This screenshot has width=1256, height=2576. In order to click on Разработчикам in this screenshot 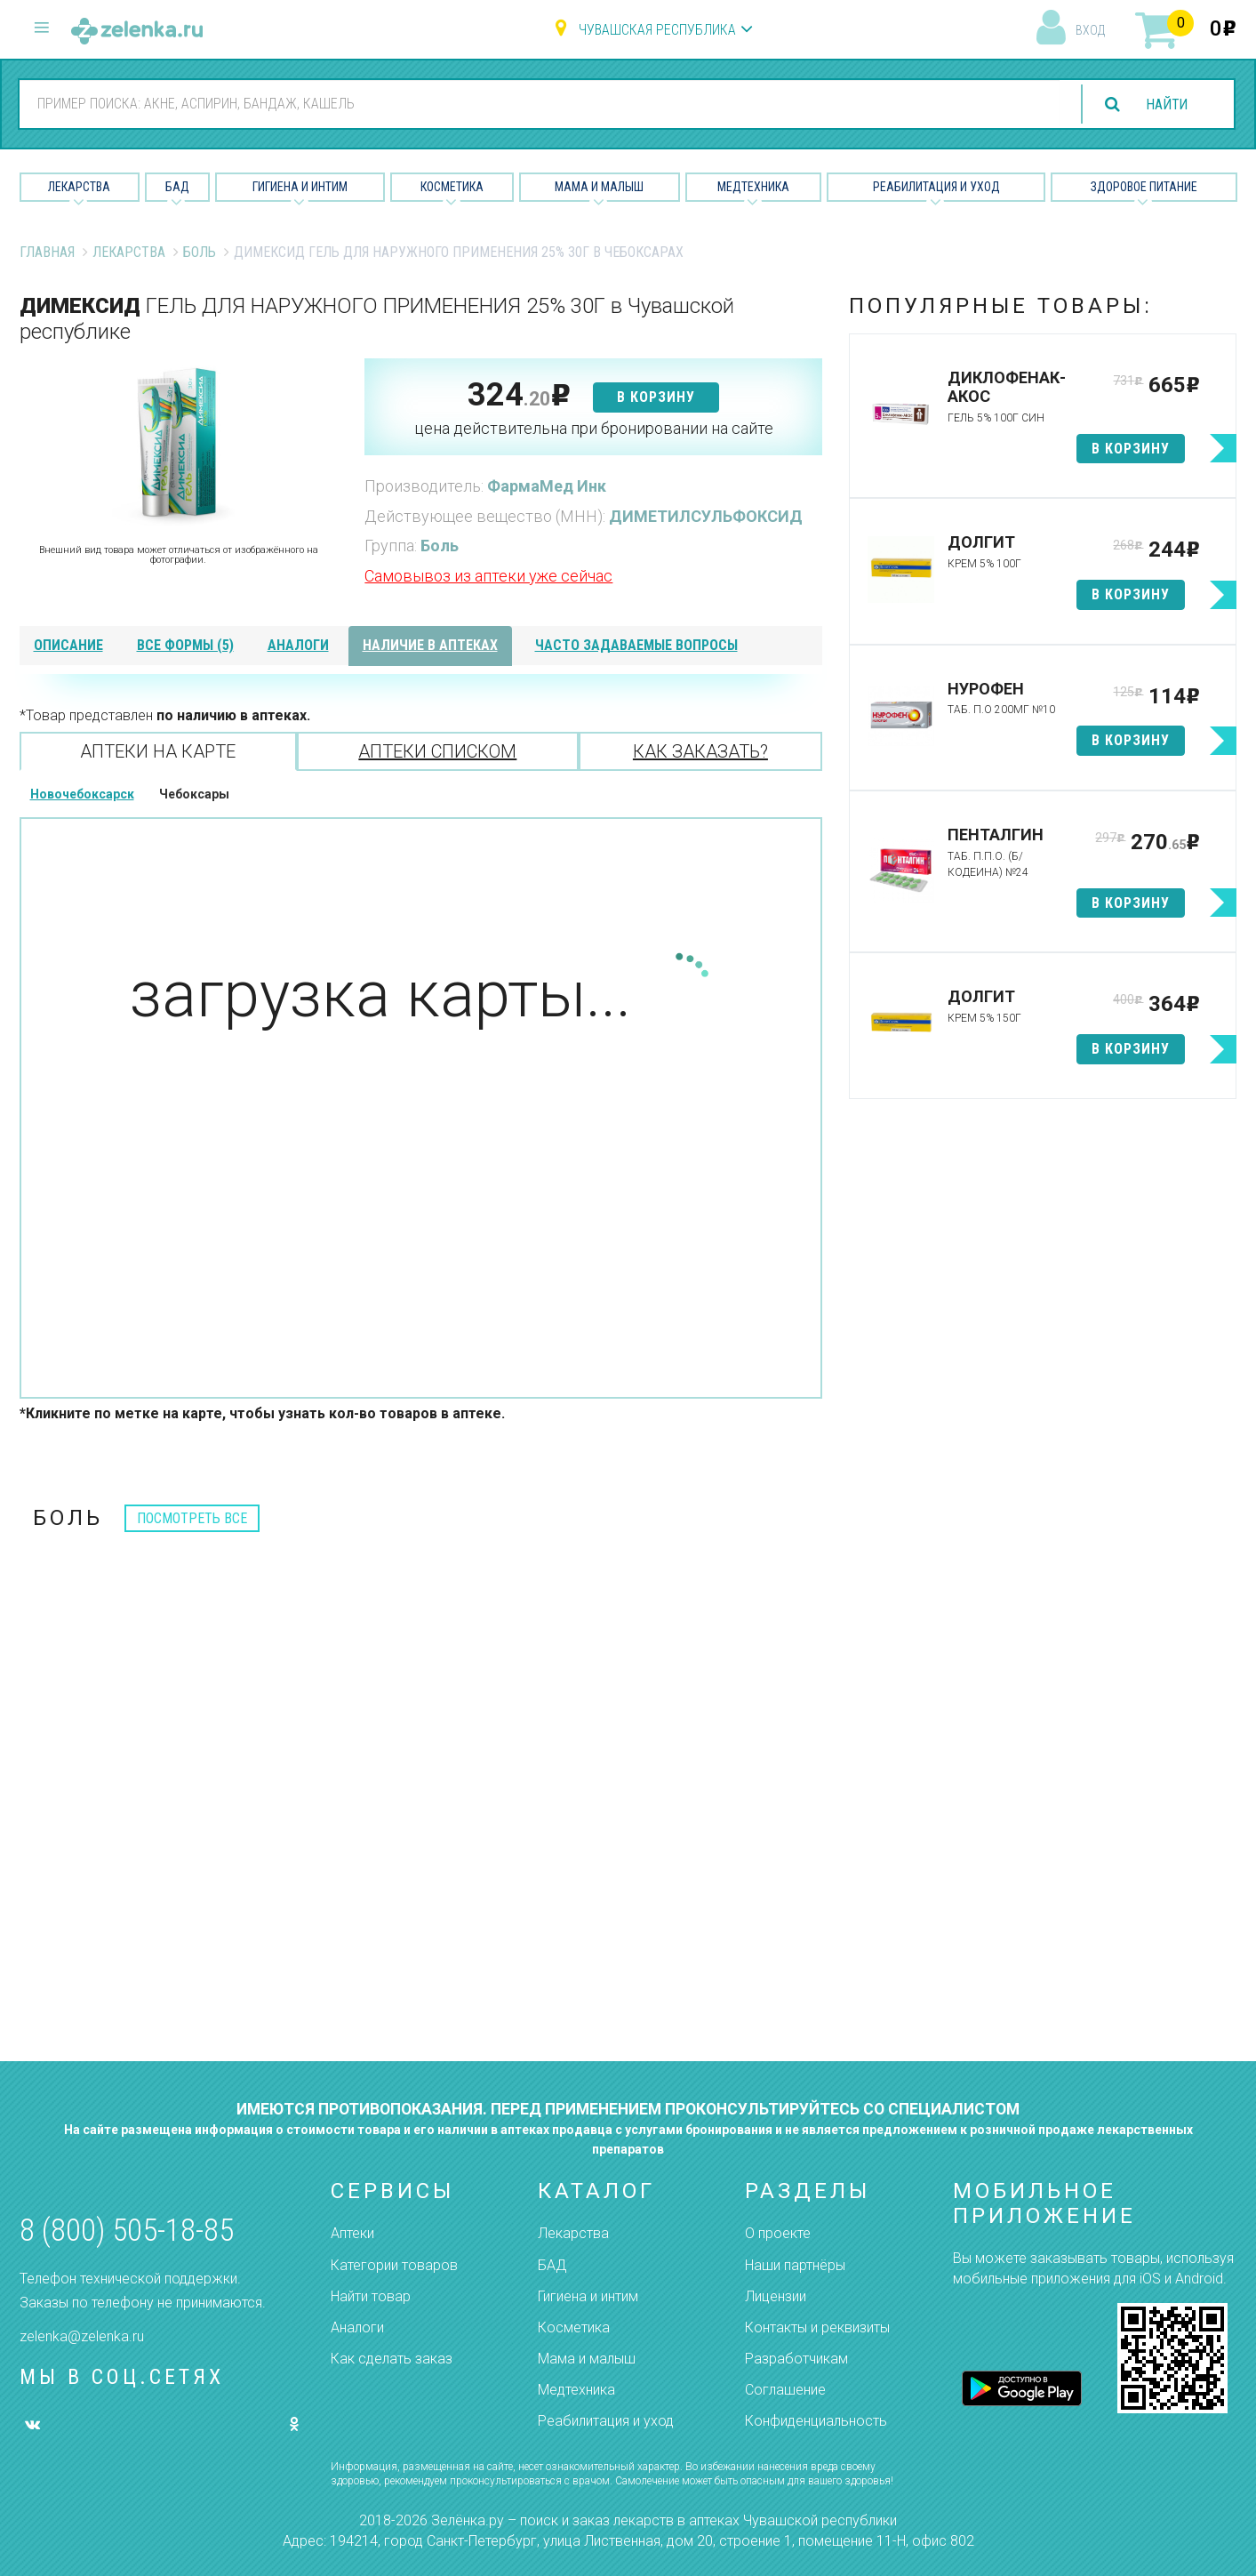, I will do `click(796, 2358)`.